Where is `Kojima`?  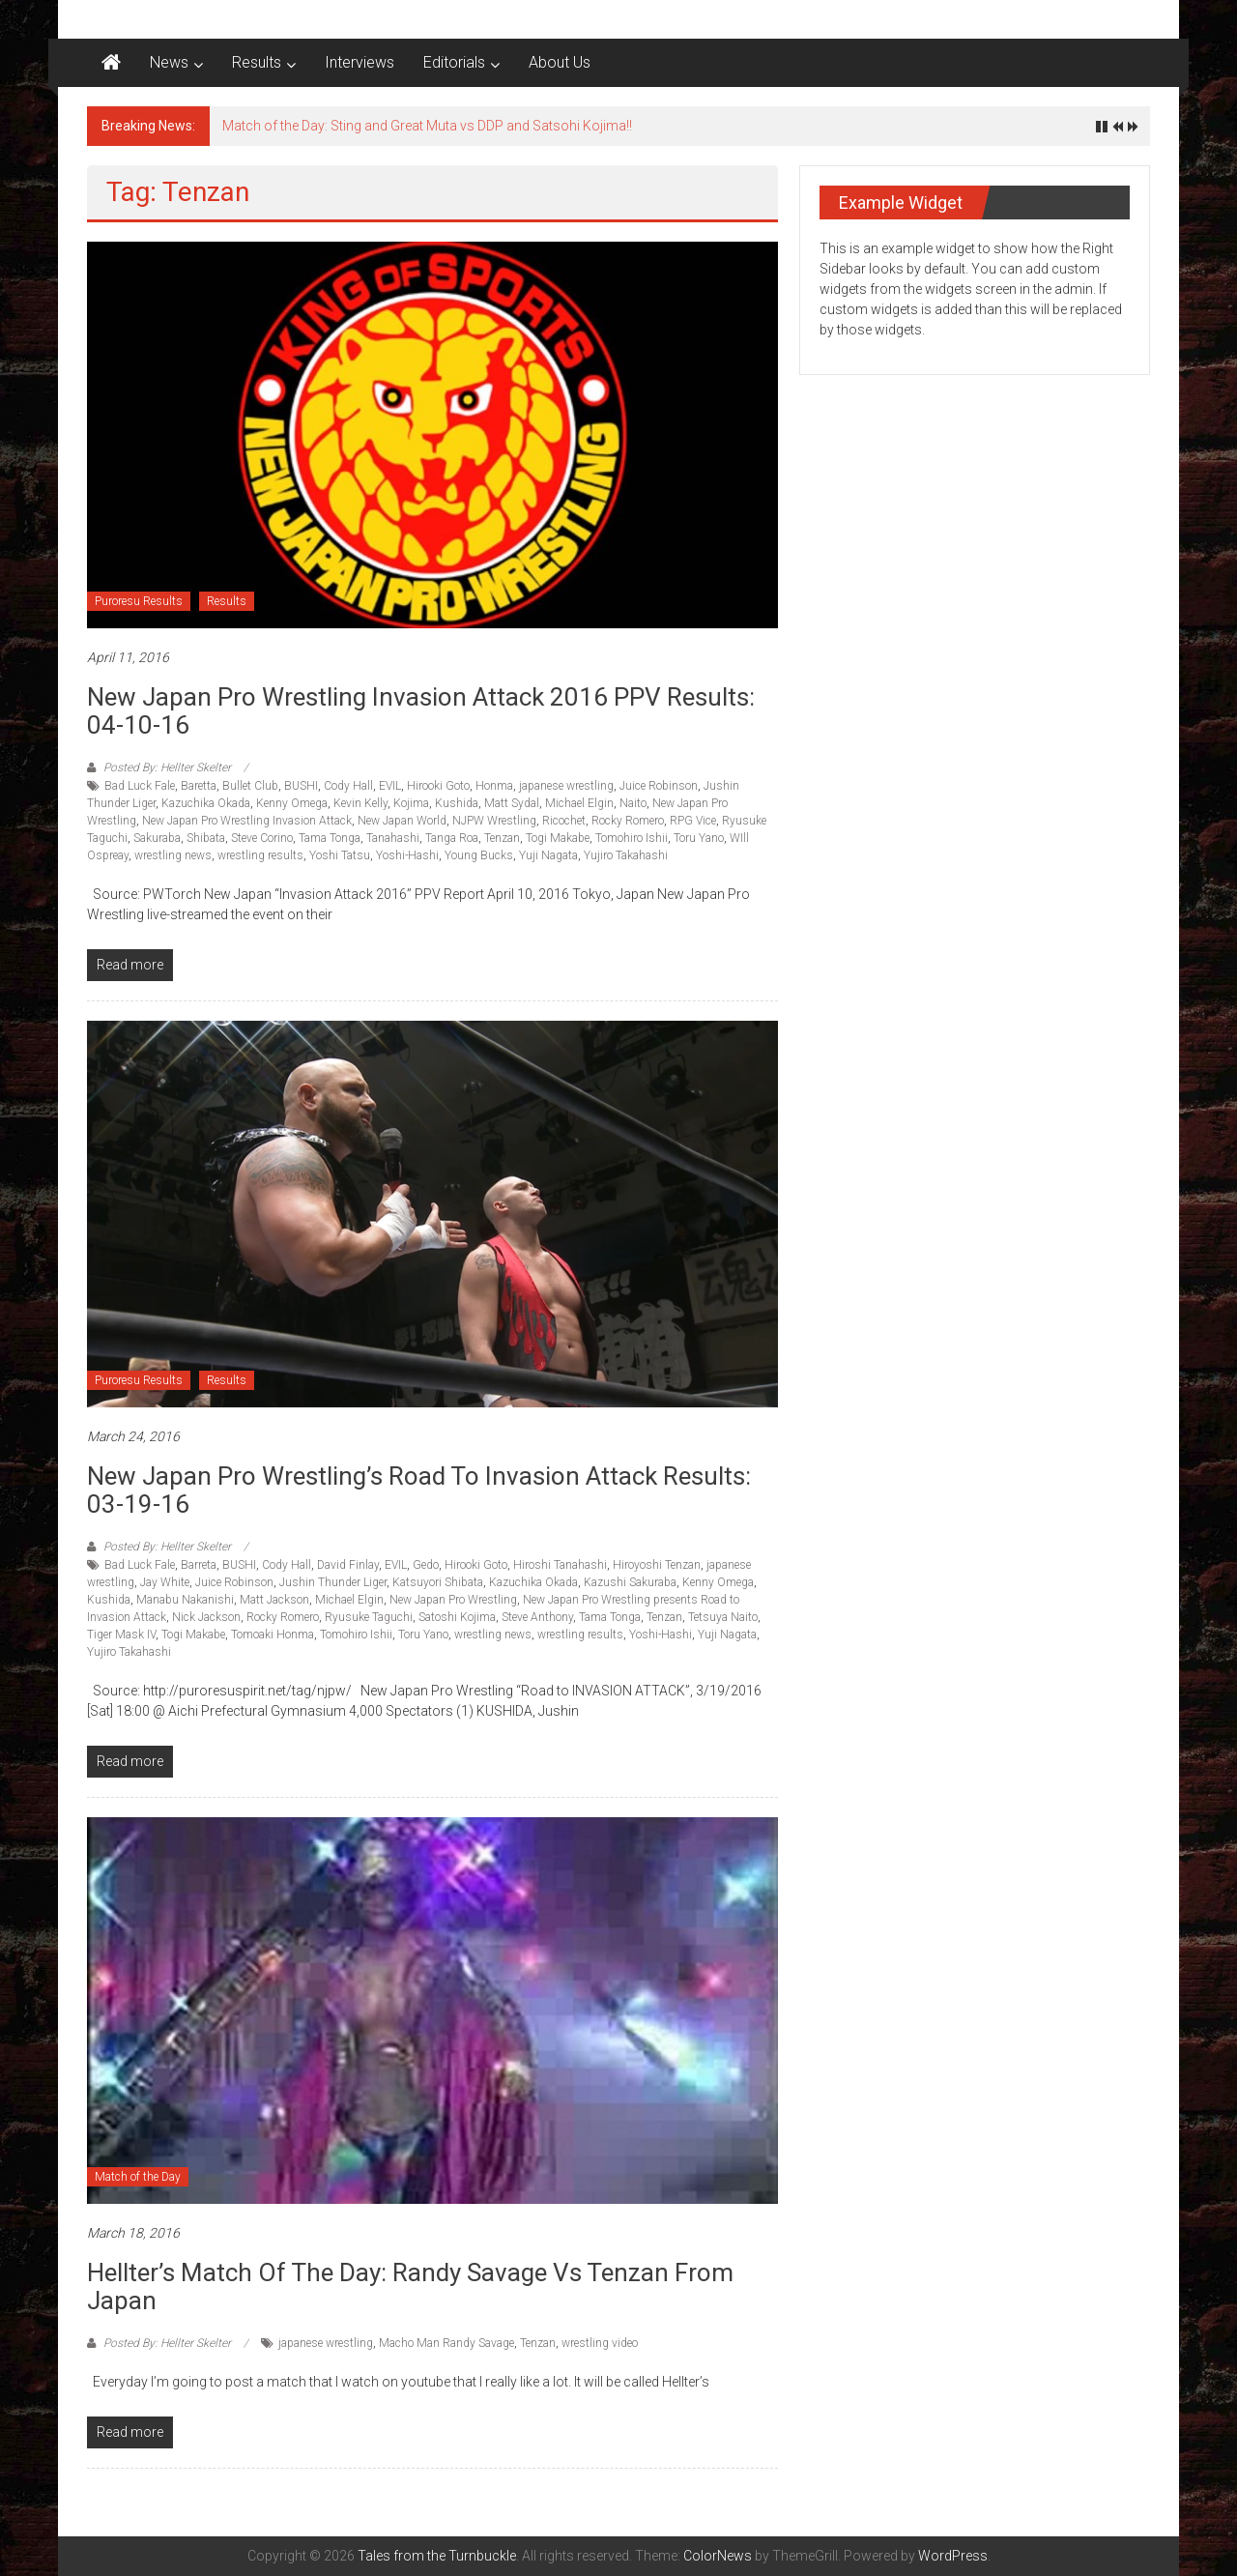
Kojima is located at coordinates (411, 803).